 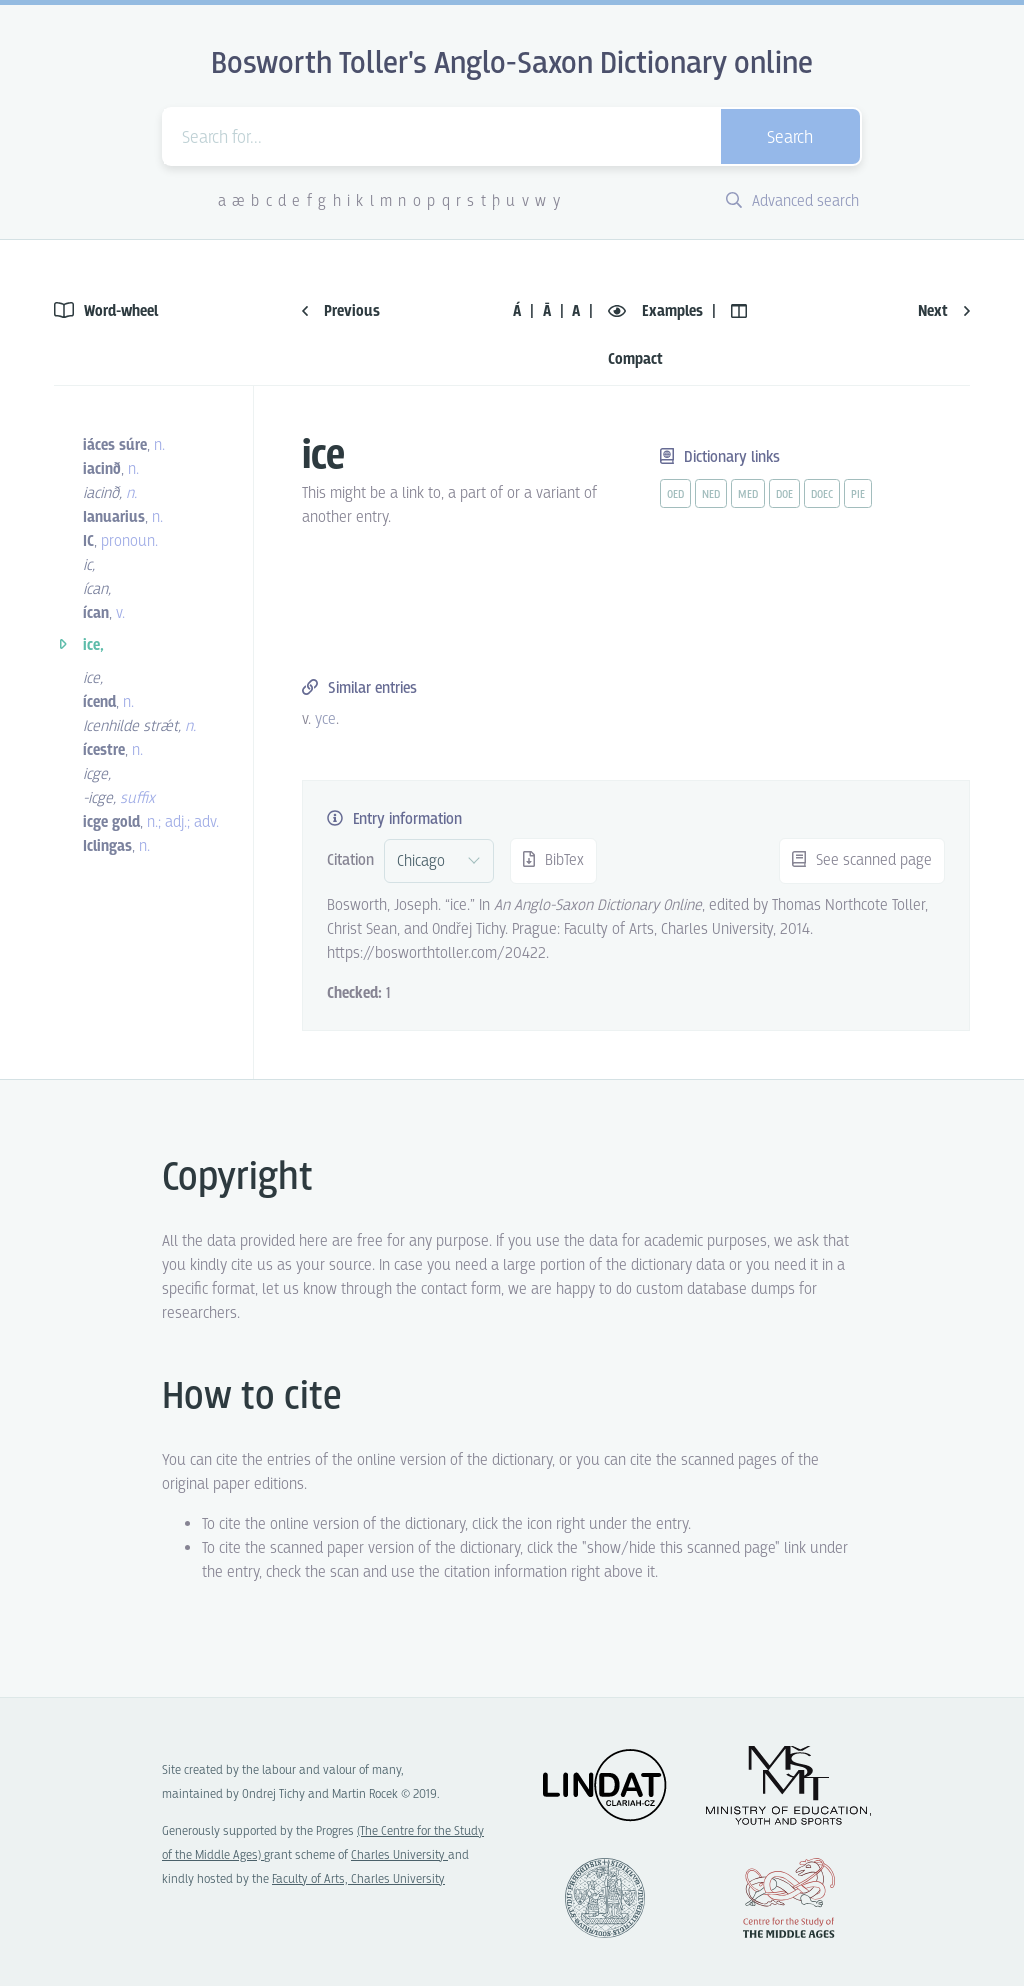 I want to click on Charles University, so click(x=399, y=1855).